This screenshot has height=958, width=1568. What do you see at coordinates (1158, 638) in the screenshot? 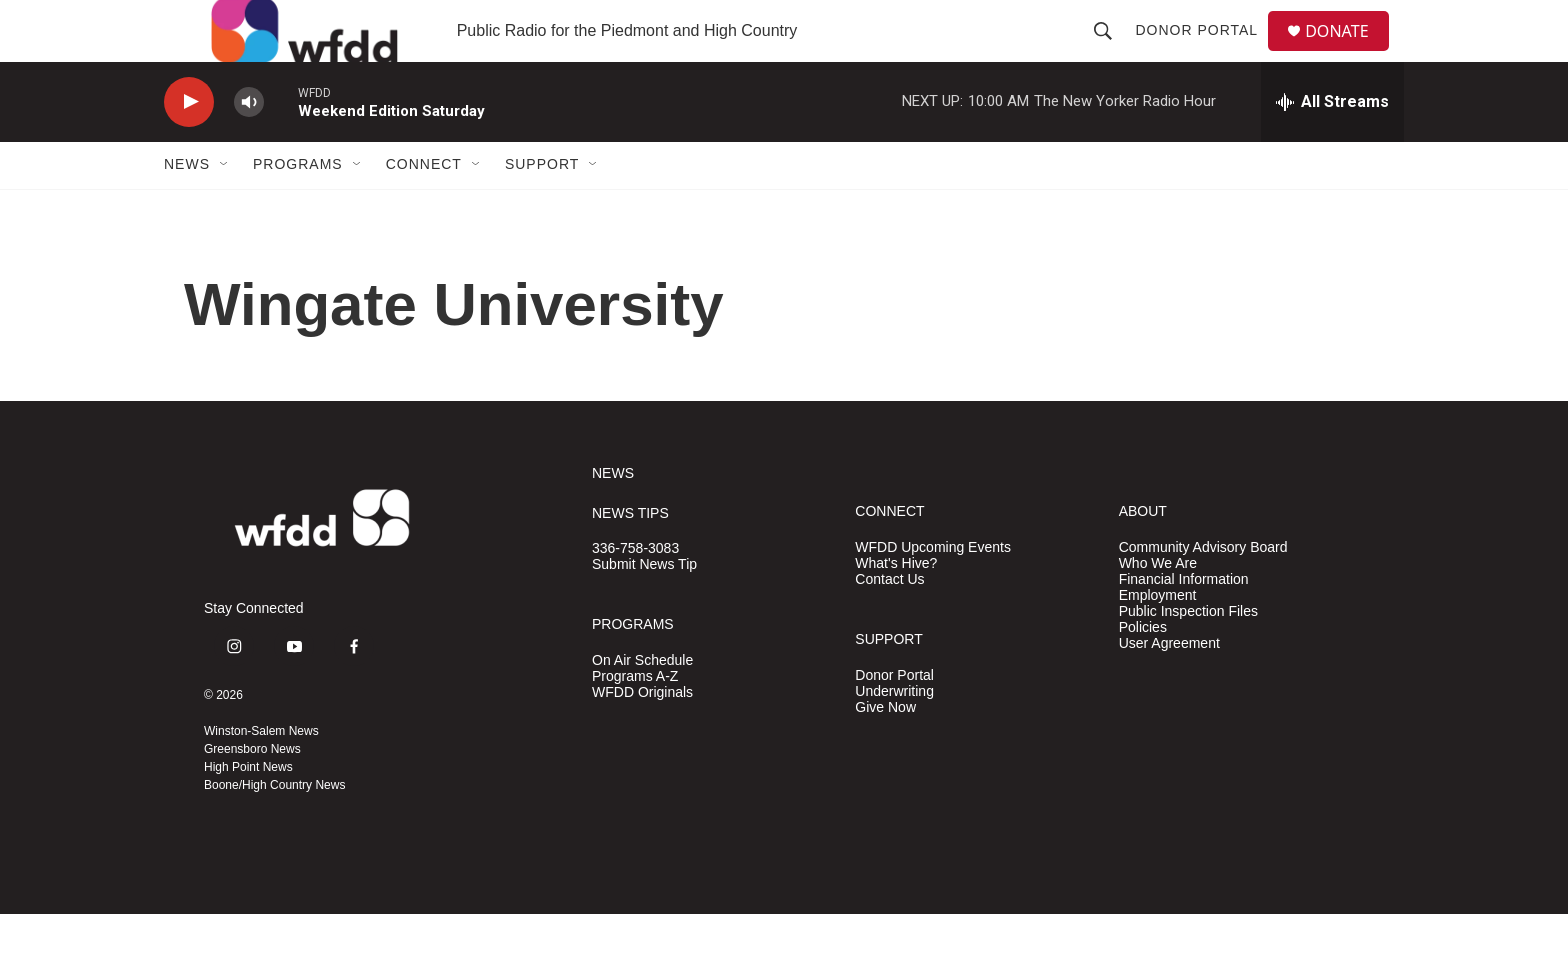
I see `Employment` at bounding box center [1158, 638].